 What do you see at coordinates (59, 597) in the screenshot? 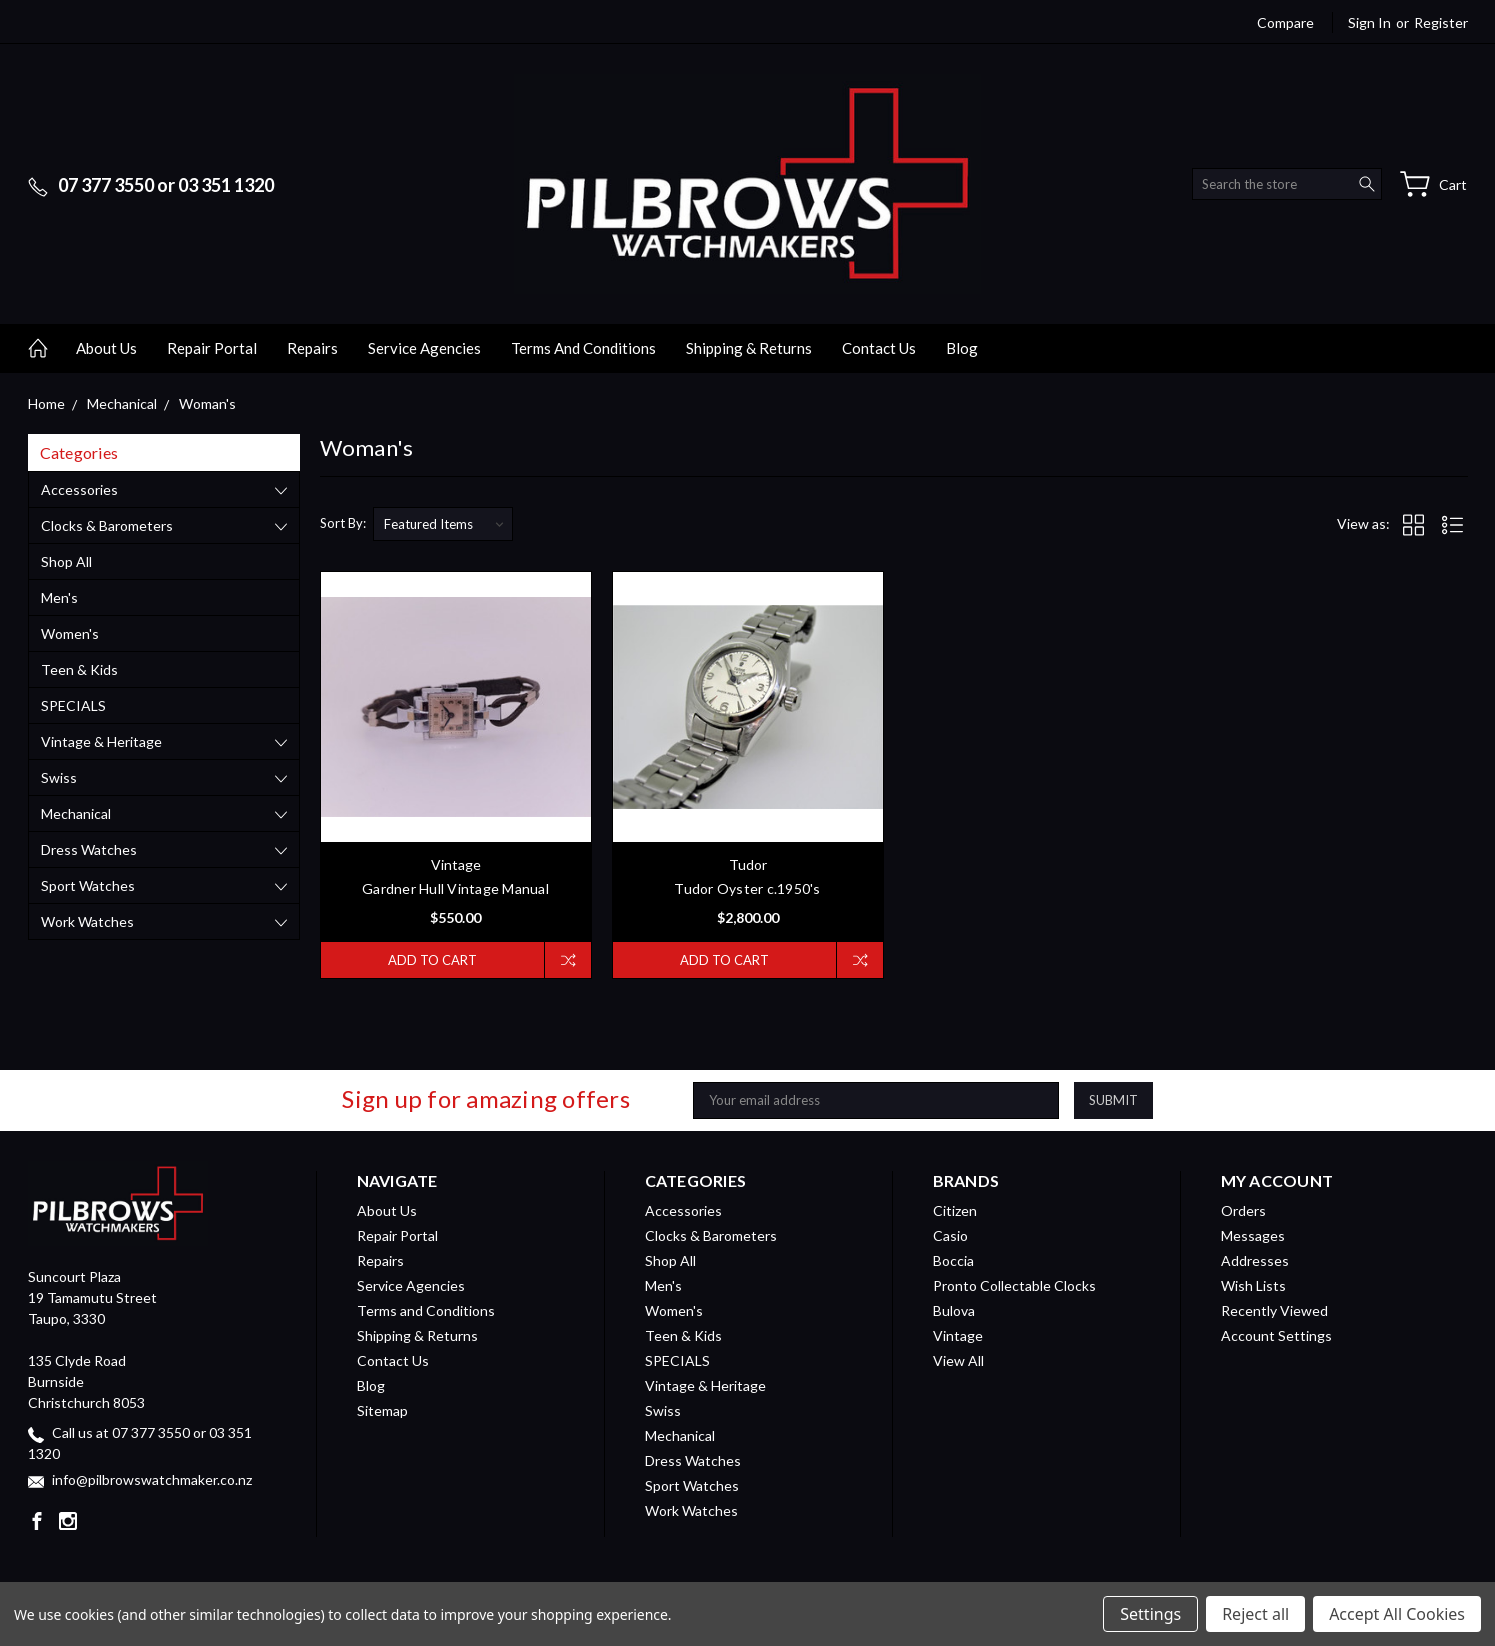
I see `Men's` at bounding box center [59, 597].